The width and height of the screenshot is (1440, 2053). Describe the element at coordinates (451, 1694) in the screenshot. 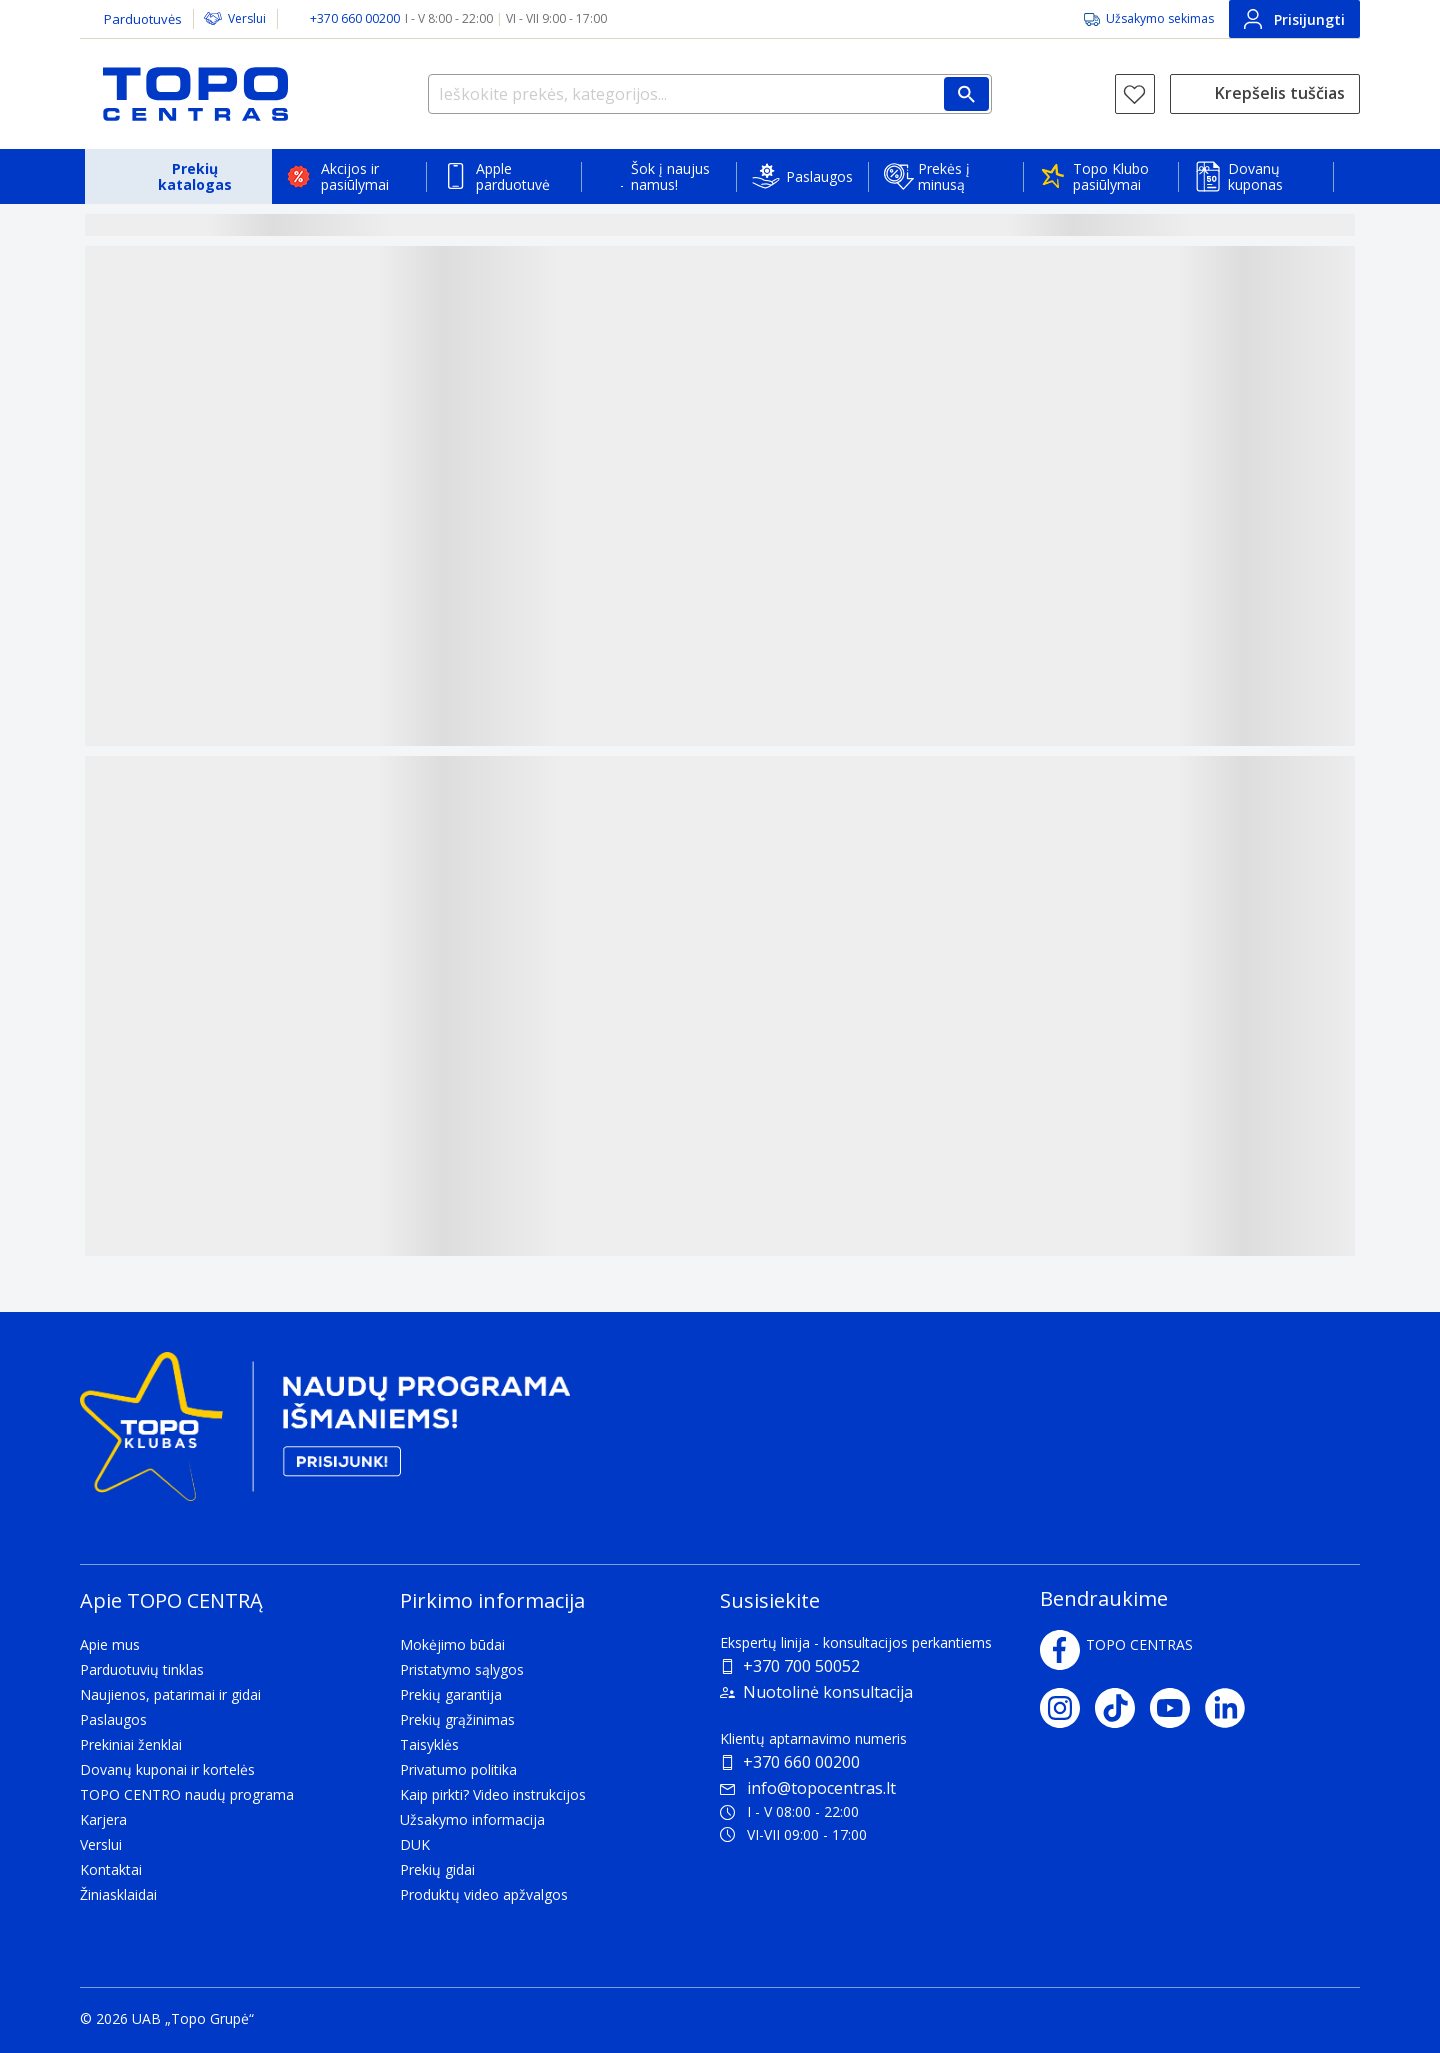

I see `Prekių garantija` at that location.